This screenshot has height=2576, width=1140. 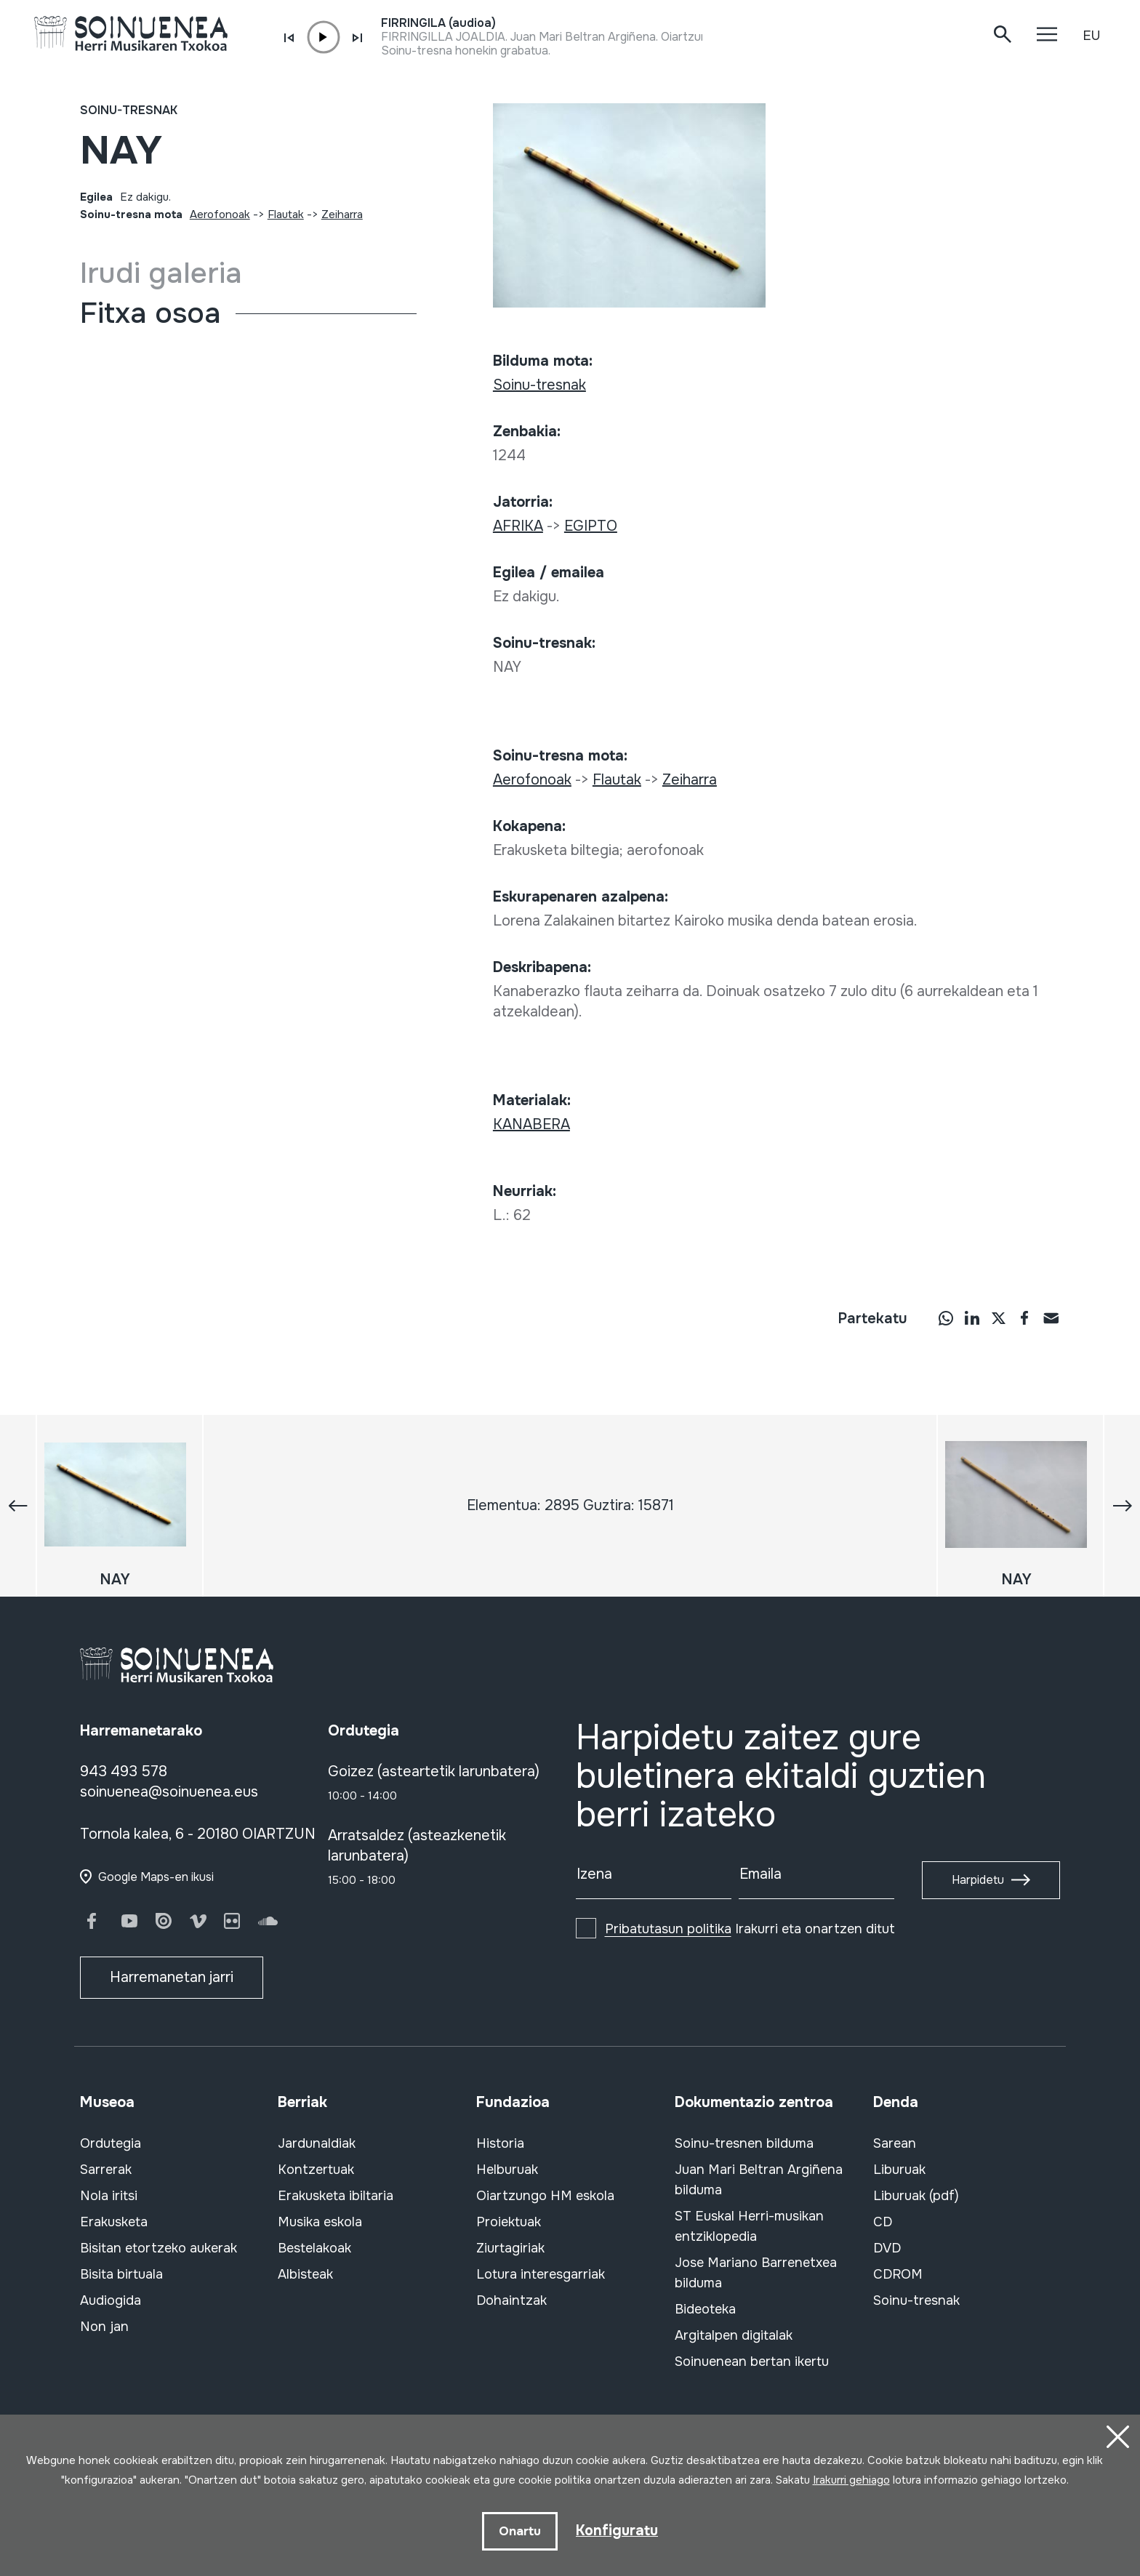 I want to click on Konfiguratu, so click(x=617, y=2530).